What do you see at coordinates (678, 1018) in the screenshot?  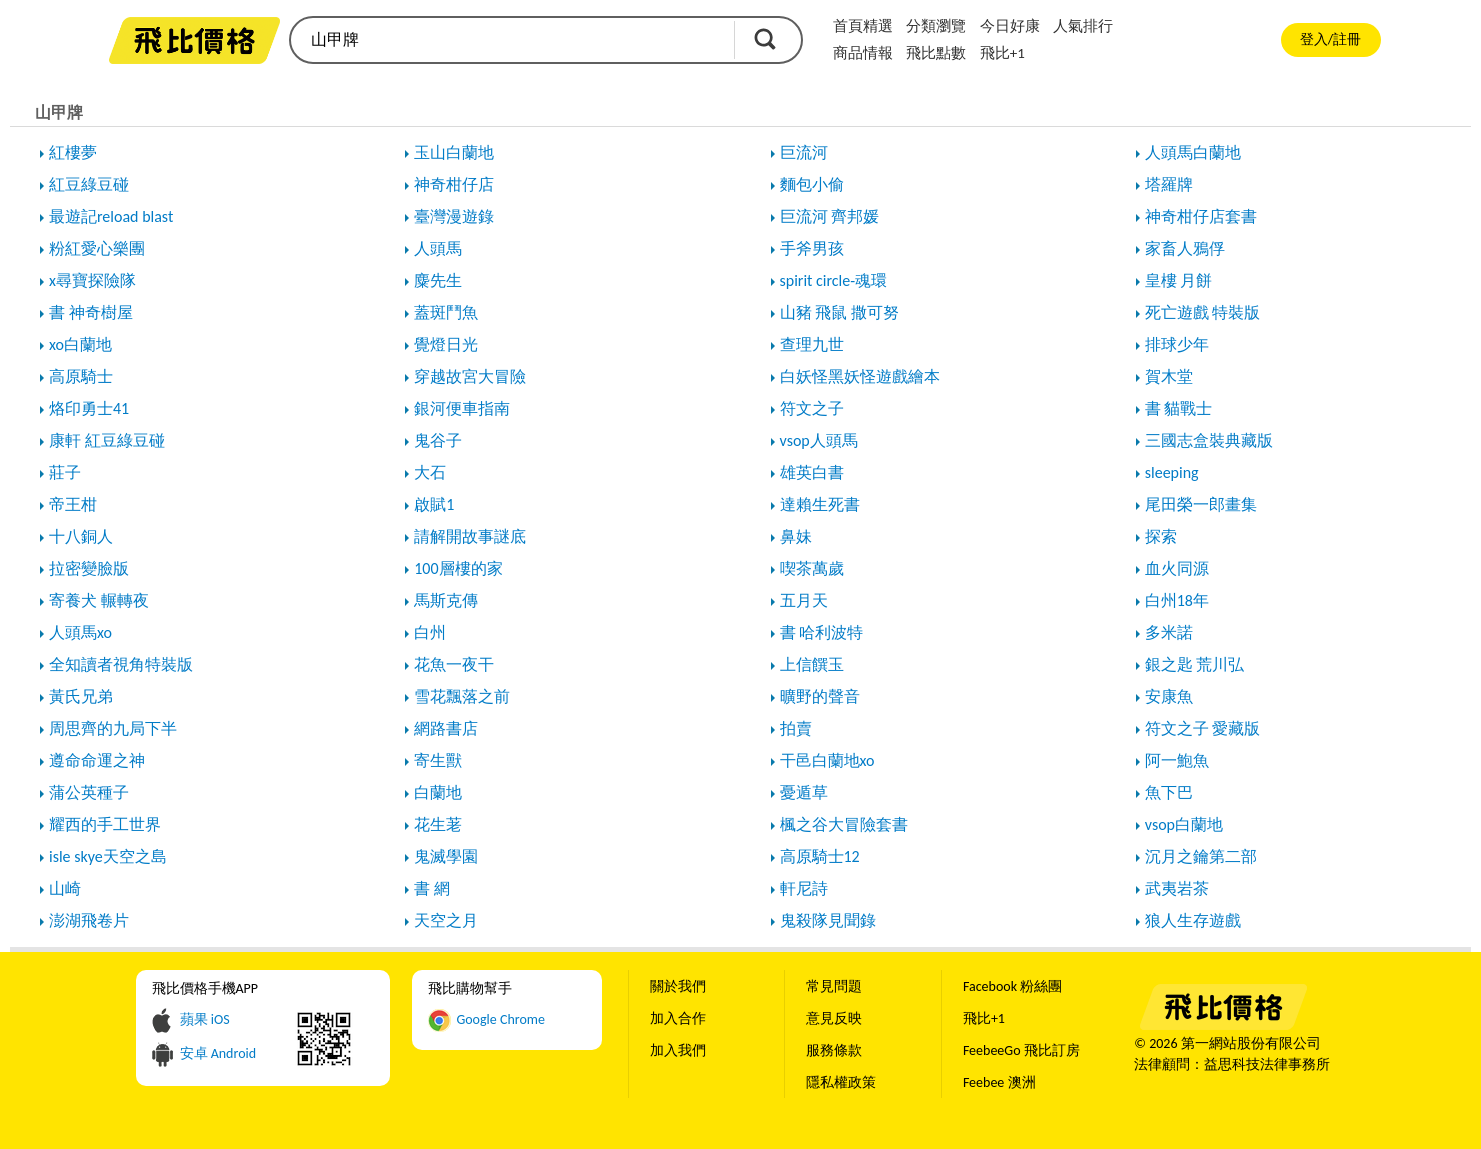 I see `加入合作` at bounding box center [678, 1018].